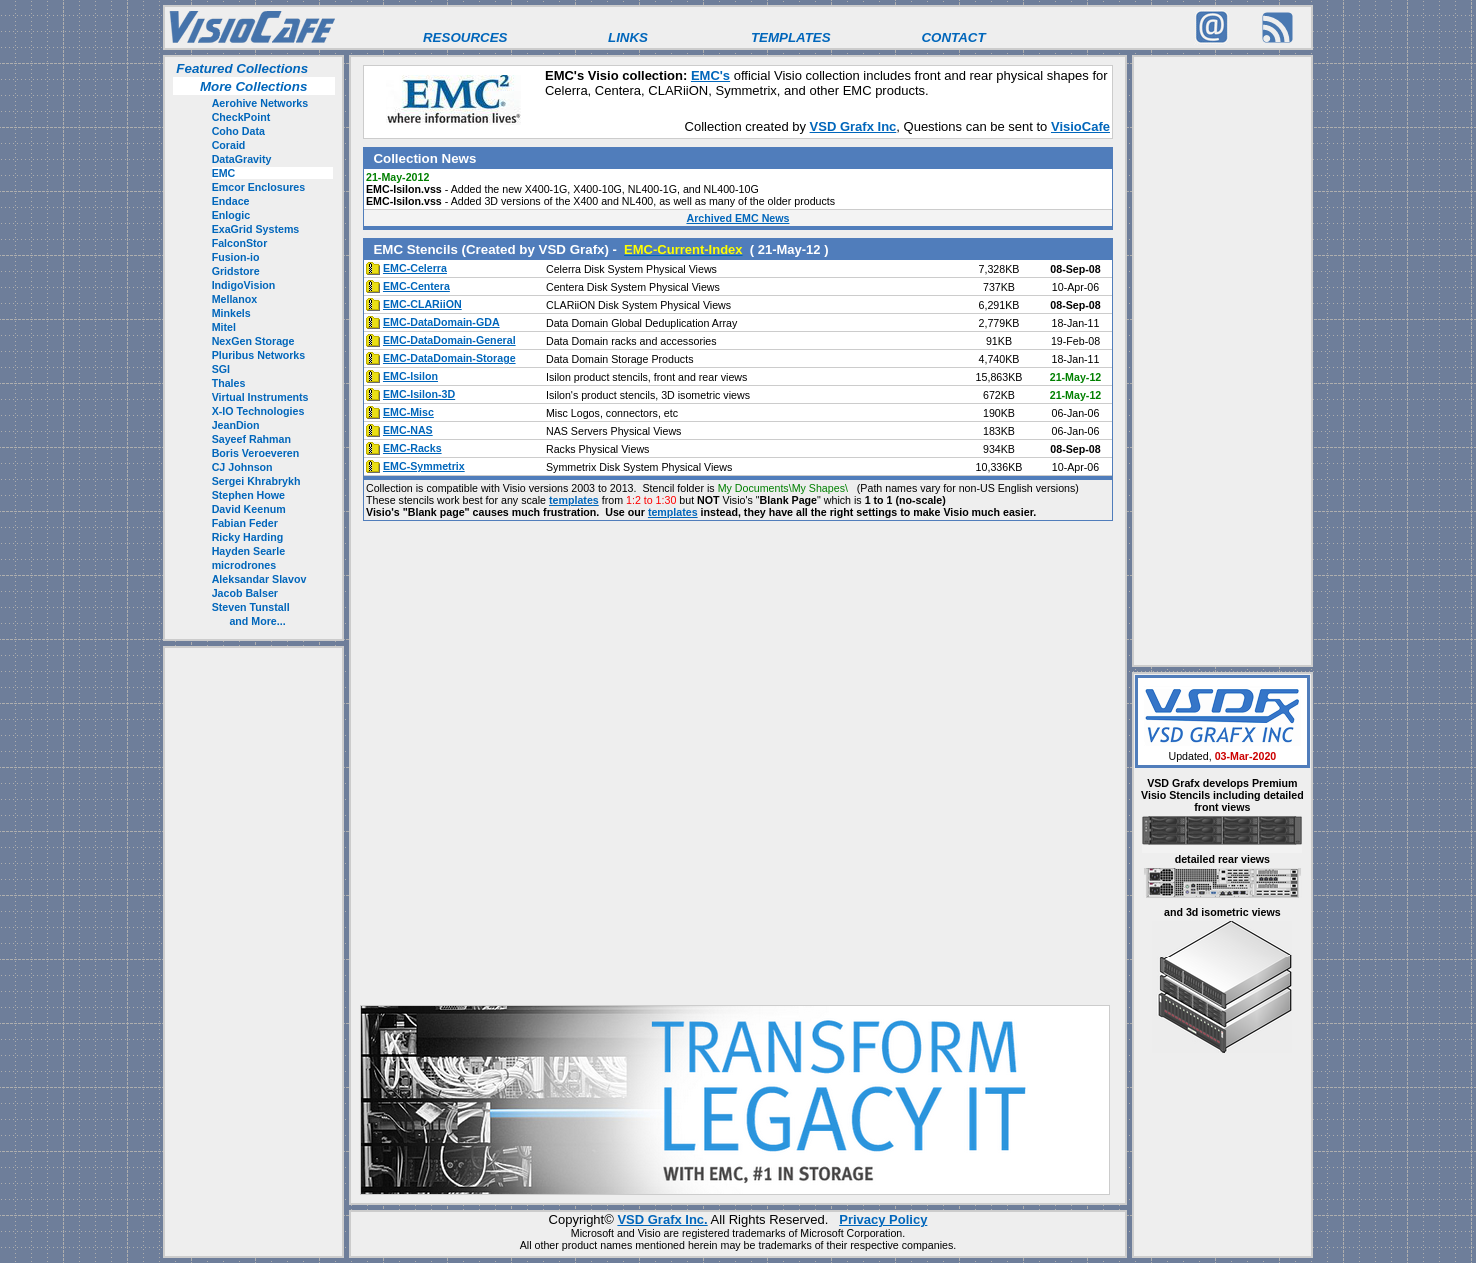 The width and height of the screenshot is (1476, 1263). What do you see at coordinates (259, 579) in the screenshot?
I see `Aleksandar Slavov` at bounding box center [259, 579].